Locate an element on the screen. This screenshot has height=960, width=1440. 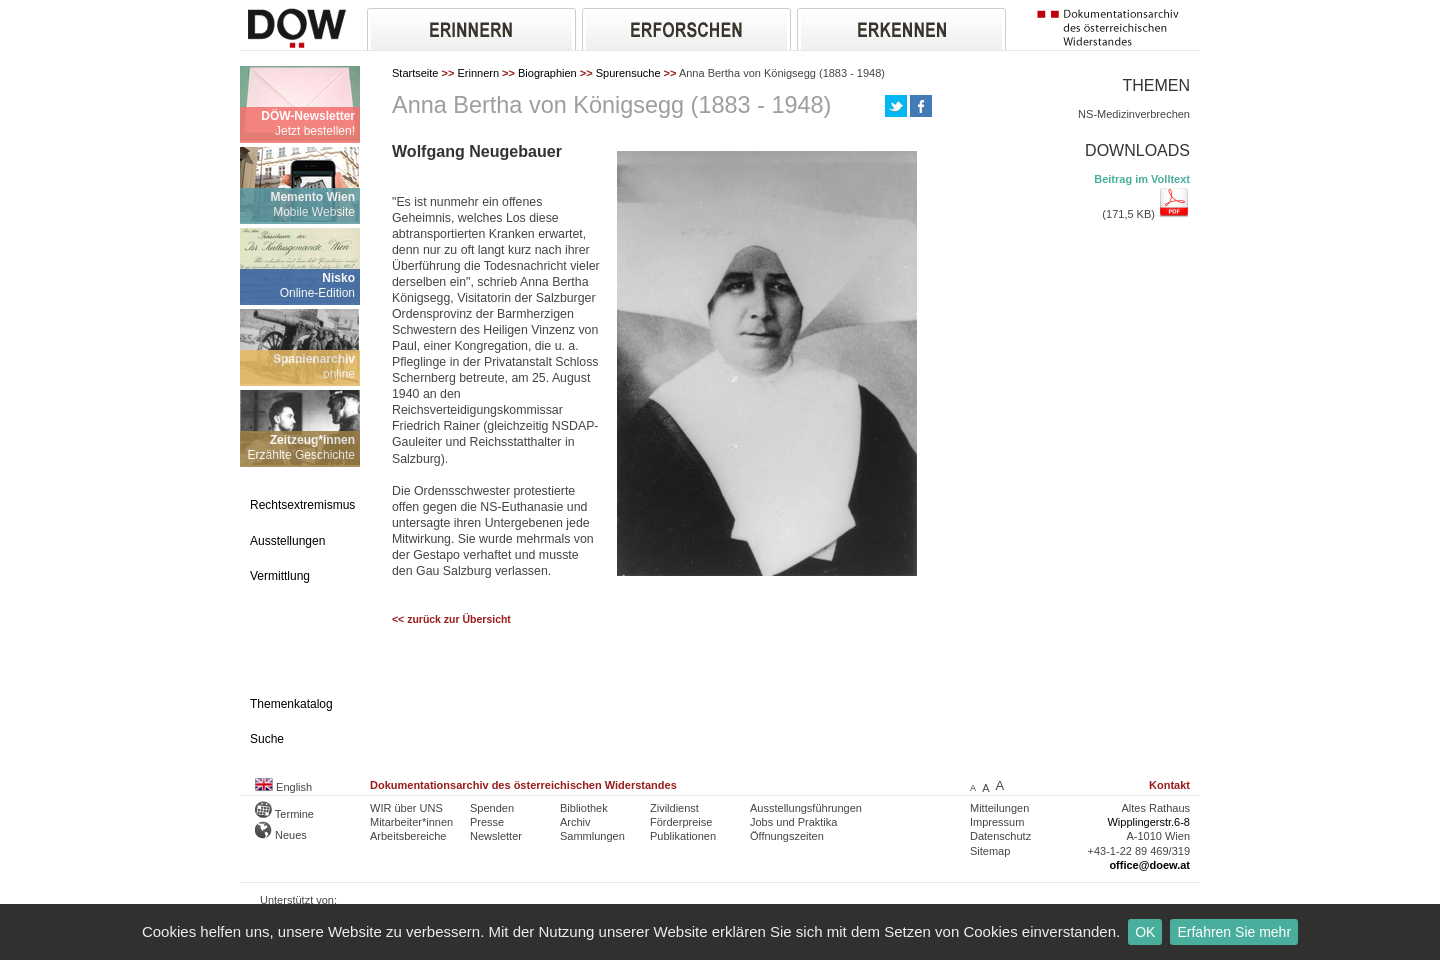
Presse is located at coordinates (487, 822).